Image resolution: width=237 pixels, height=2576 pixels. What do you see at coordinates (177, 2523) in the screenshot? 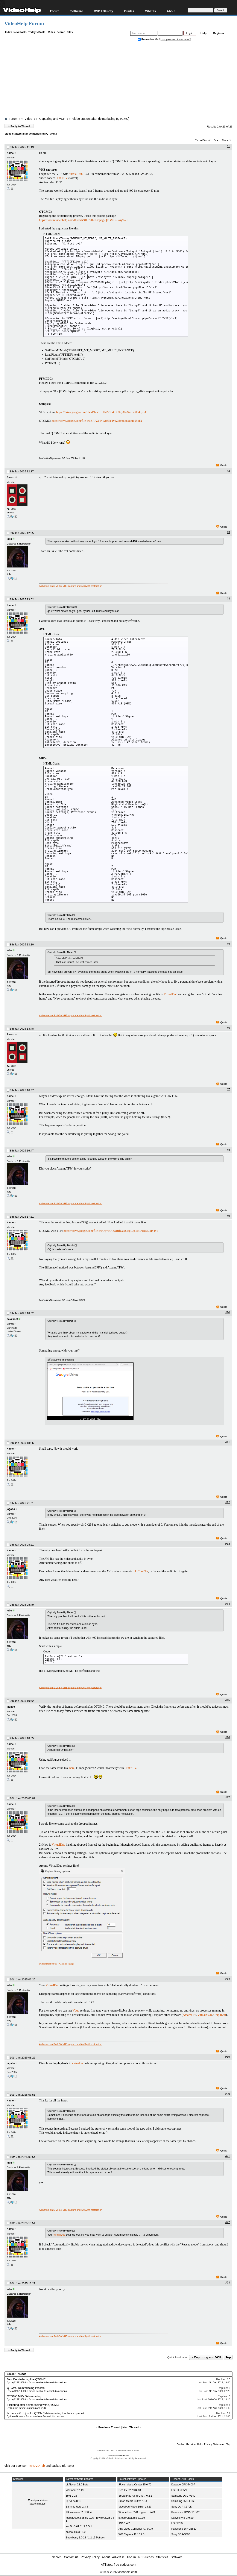
I see `LG DP132` at bounding box center [177, 2523].